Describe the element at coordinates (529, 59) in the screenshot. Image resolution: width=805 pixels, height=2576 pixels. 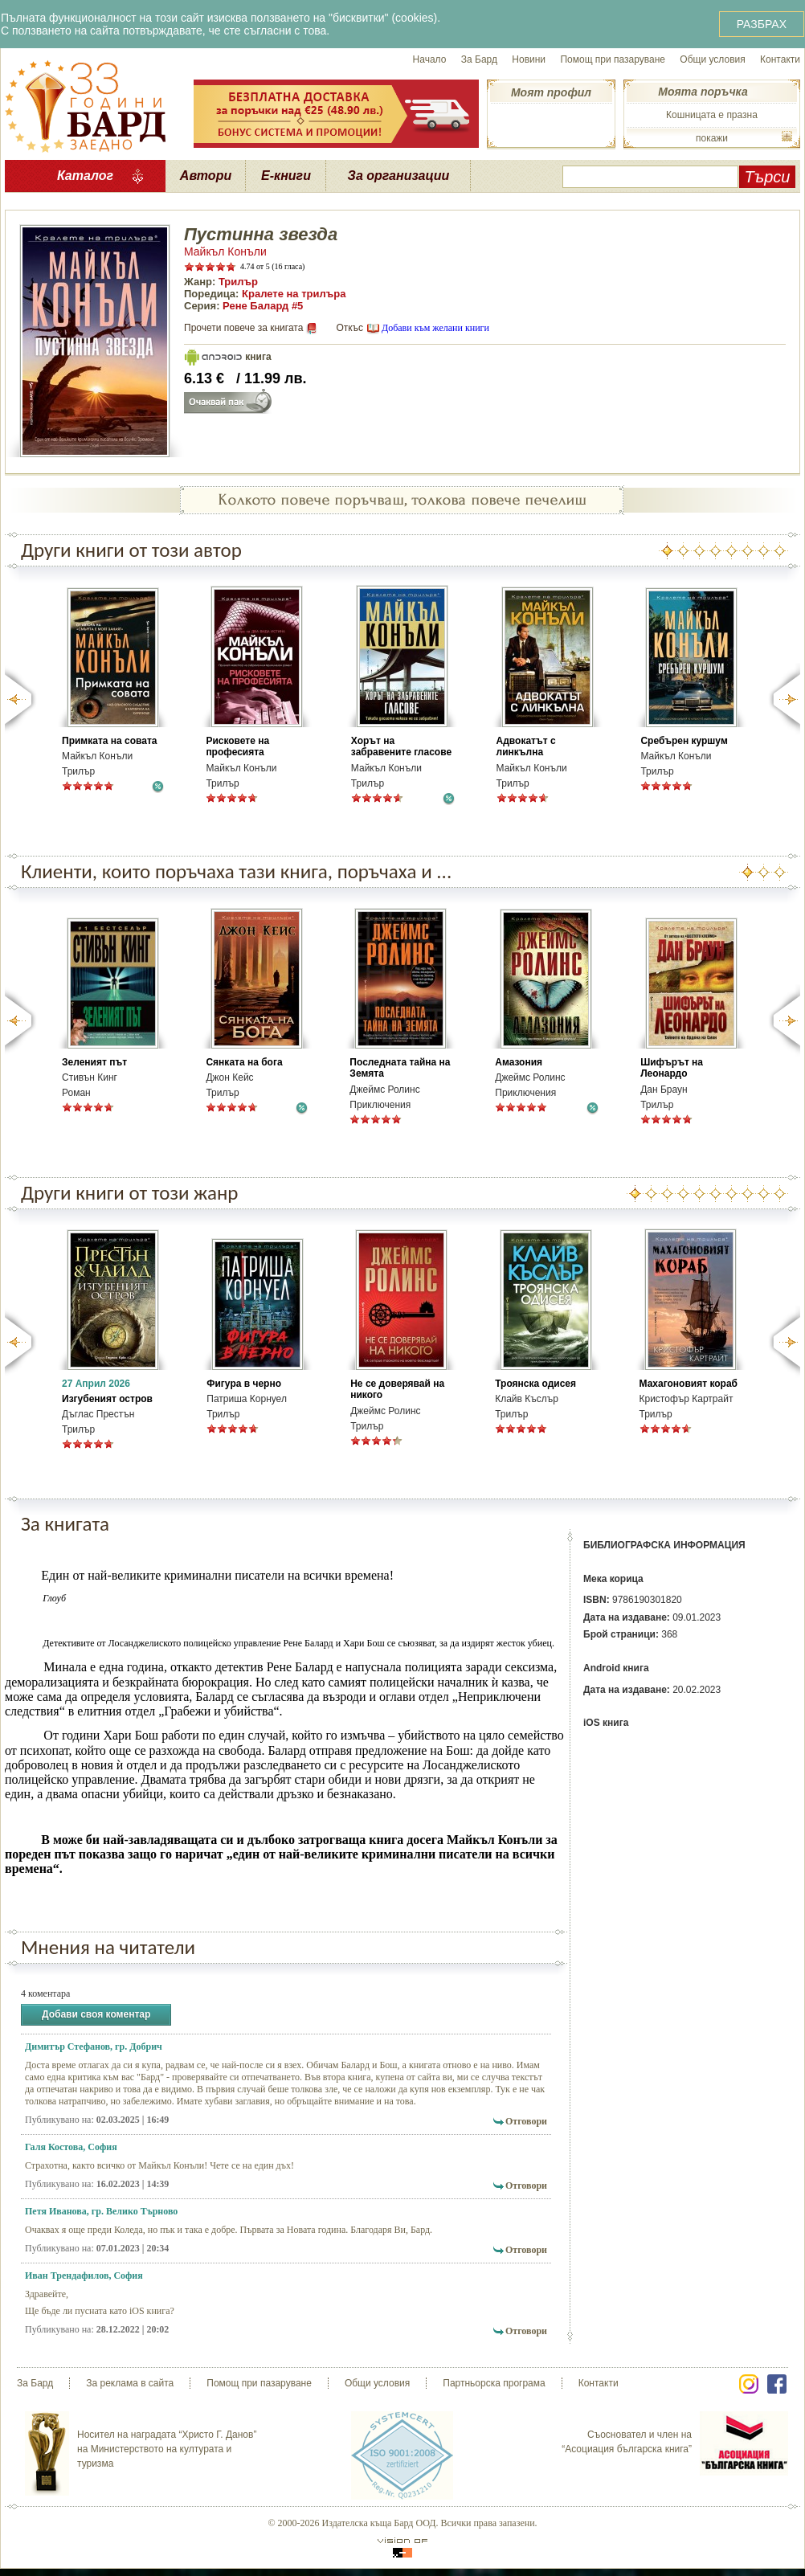
I see `Новини` at that location.